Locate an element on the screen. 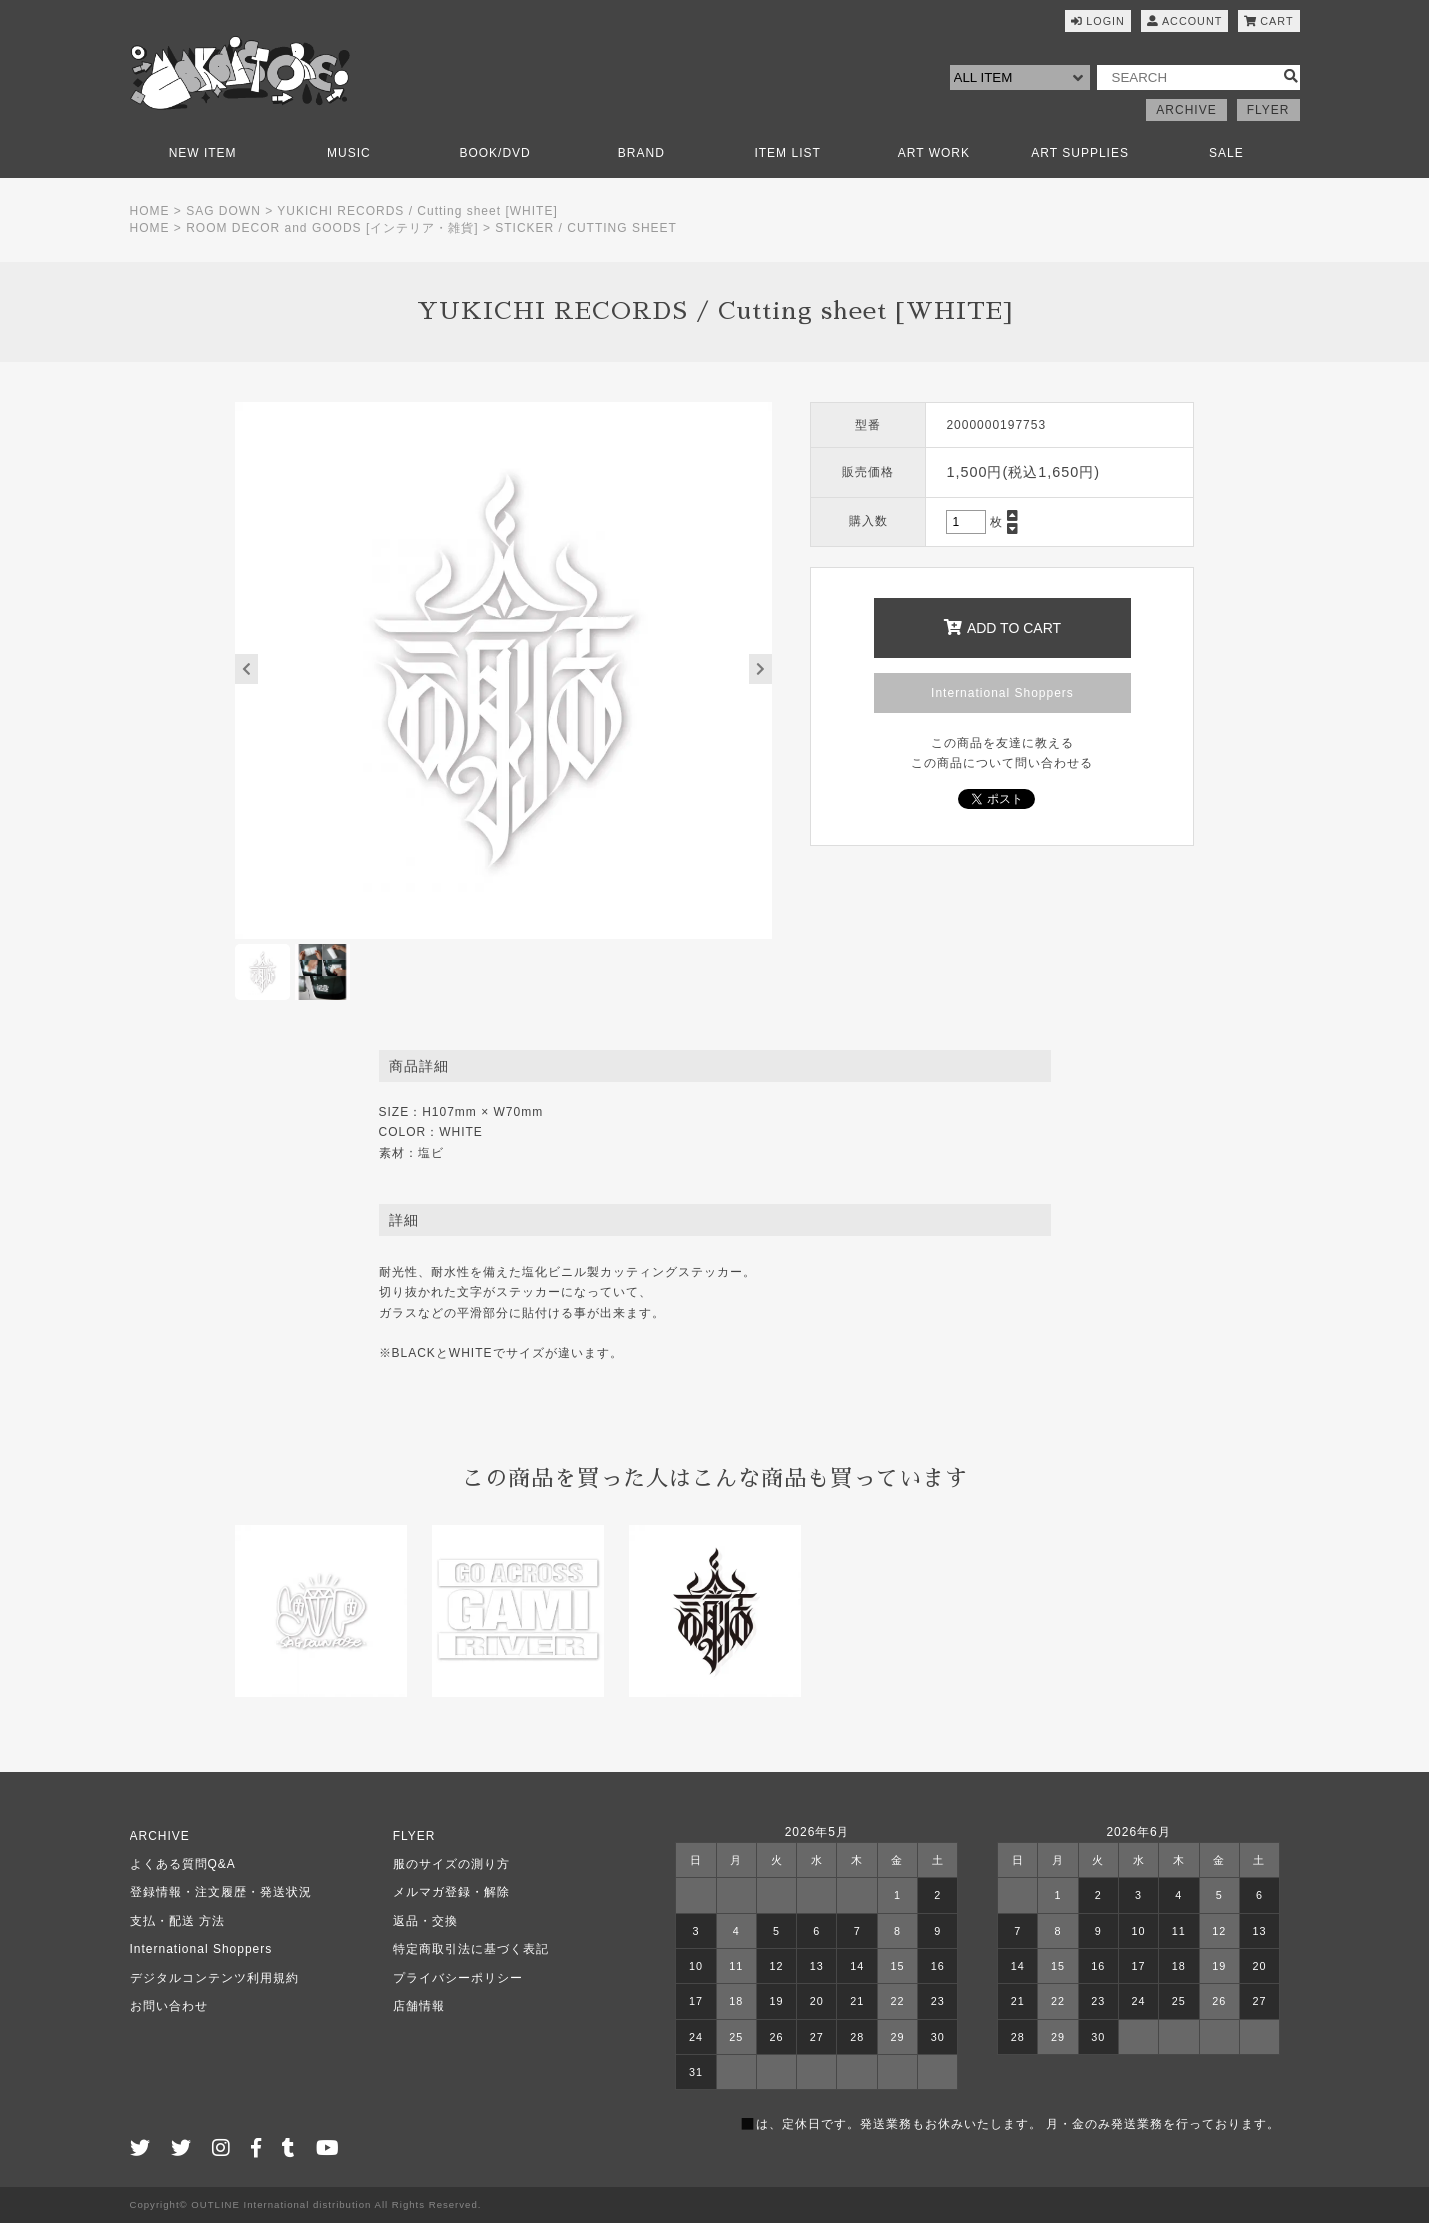  International Shoppers is located at coordinates (1002, 693).